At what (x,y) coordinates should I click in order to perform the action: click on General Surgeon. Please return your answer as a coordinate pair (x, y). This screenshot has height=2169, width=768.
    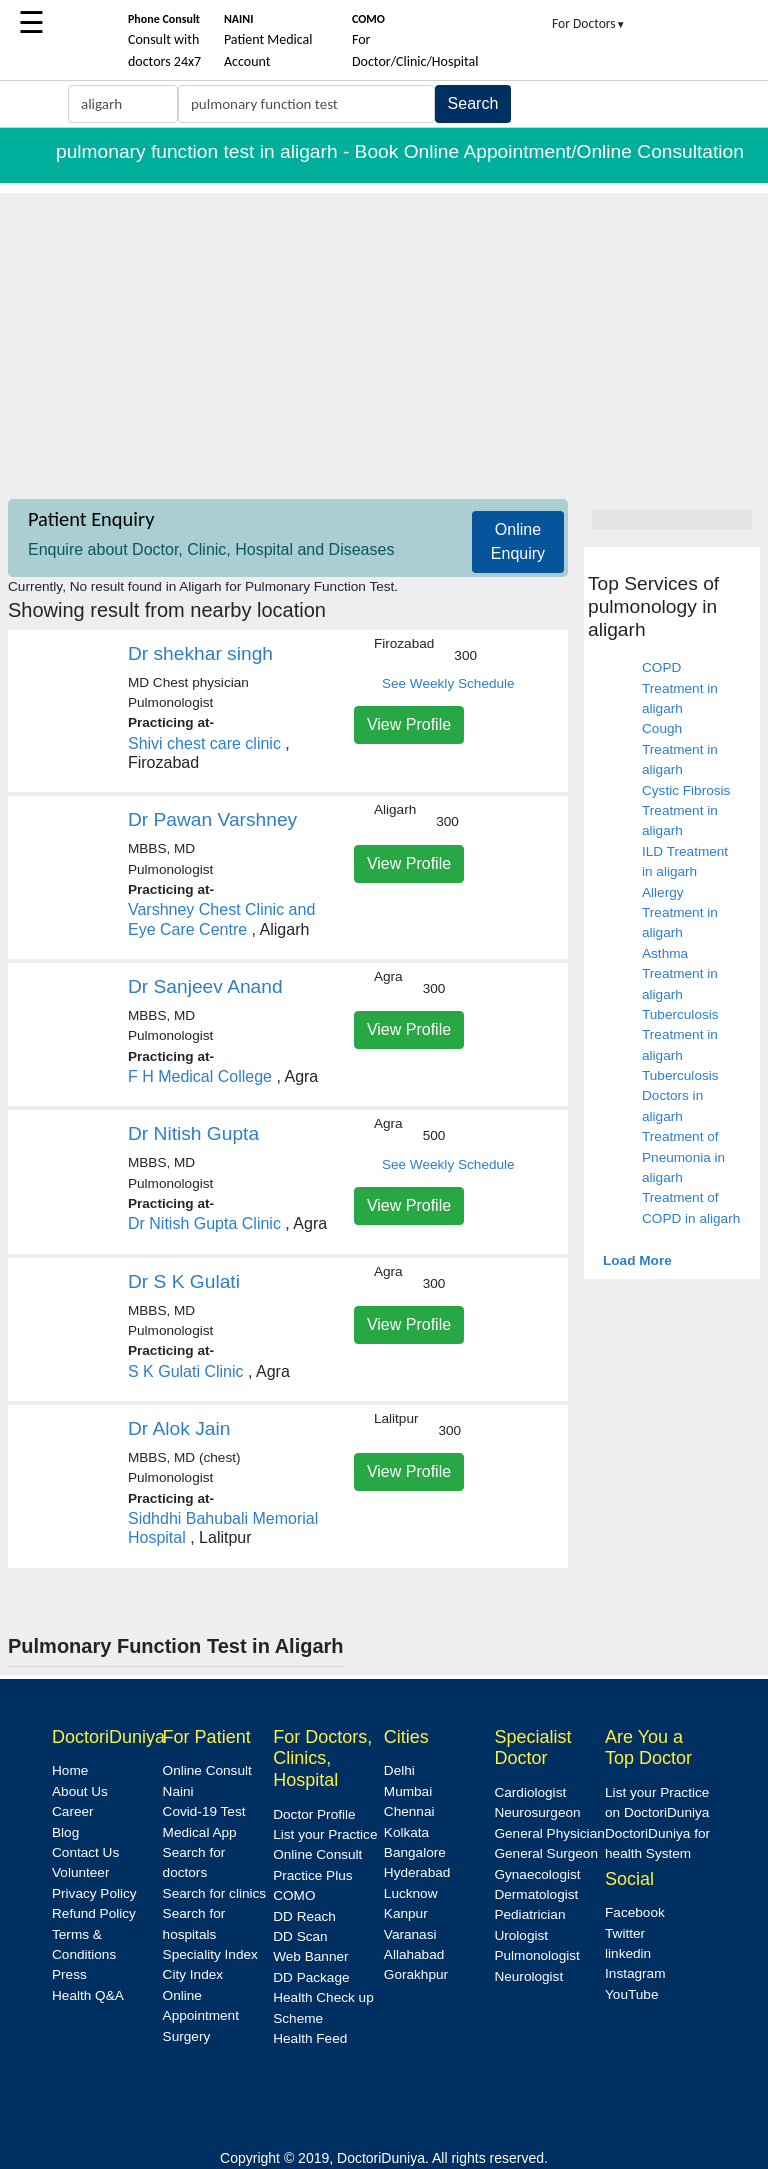
    Looking at the image, I should click on (546, 1853).